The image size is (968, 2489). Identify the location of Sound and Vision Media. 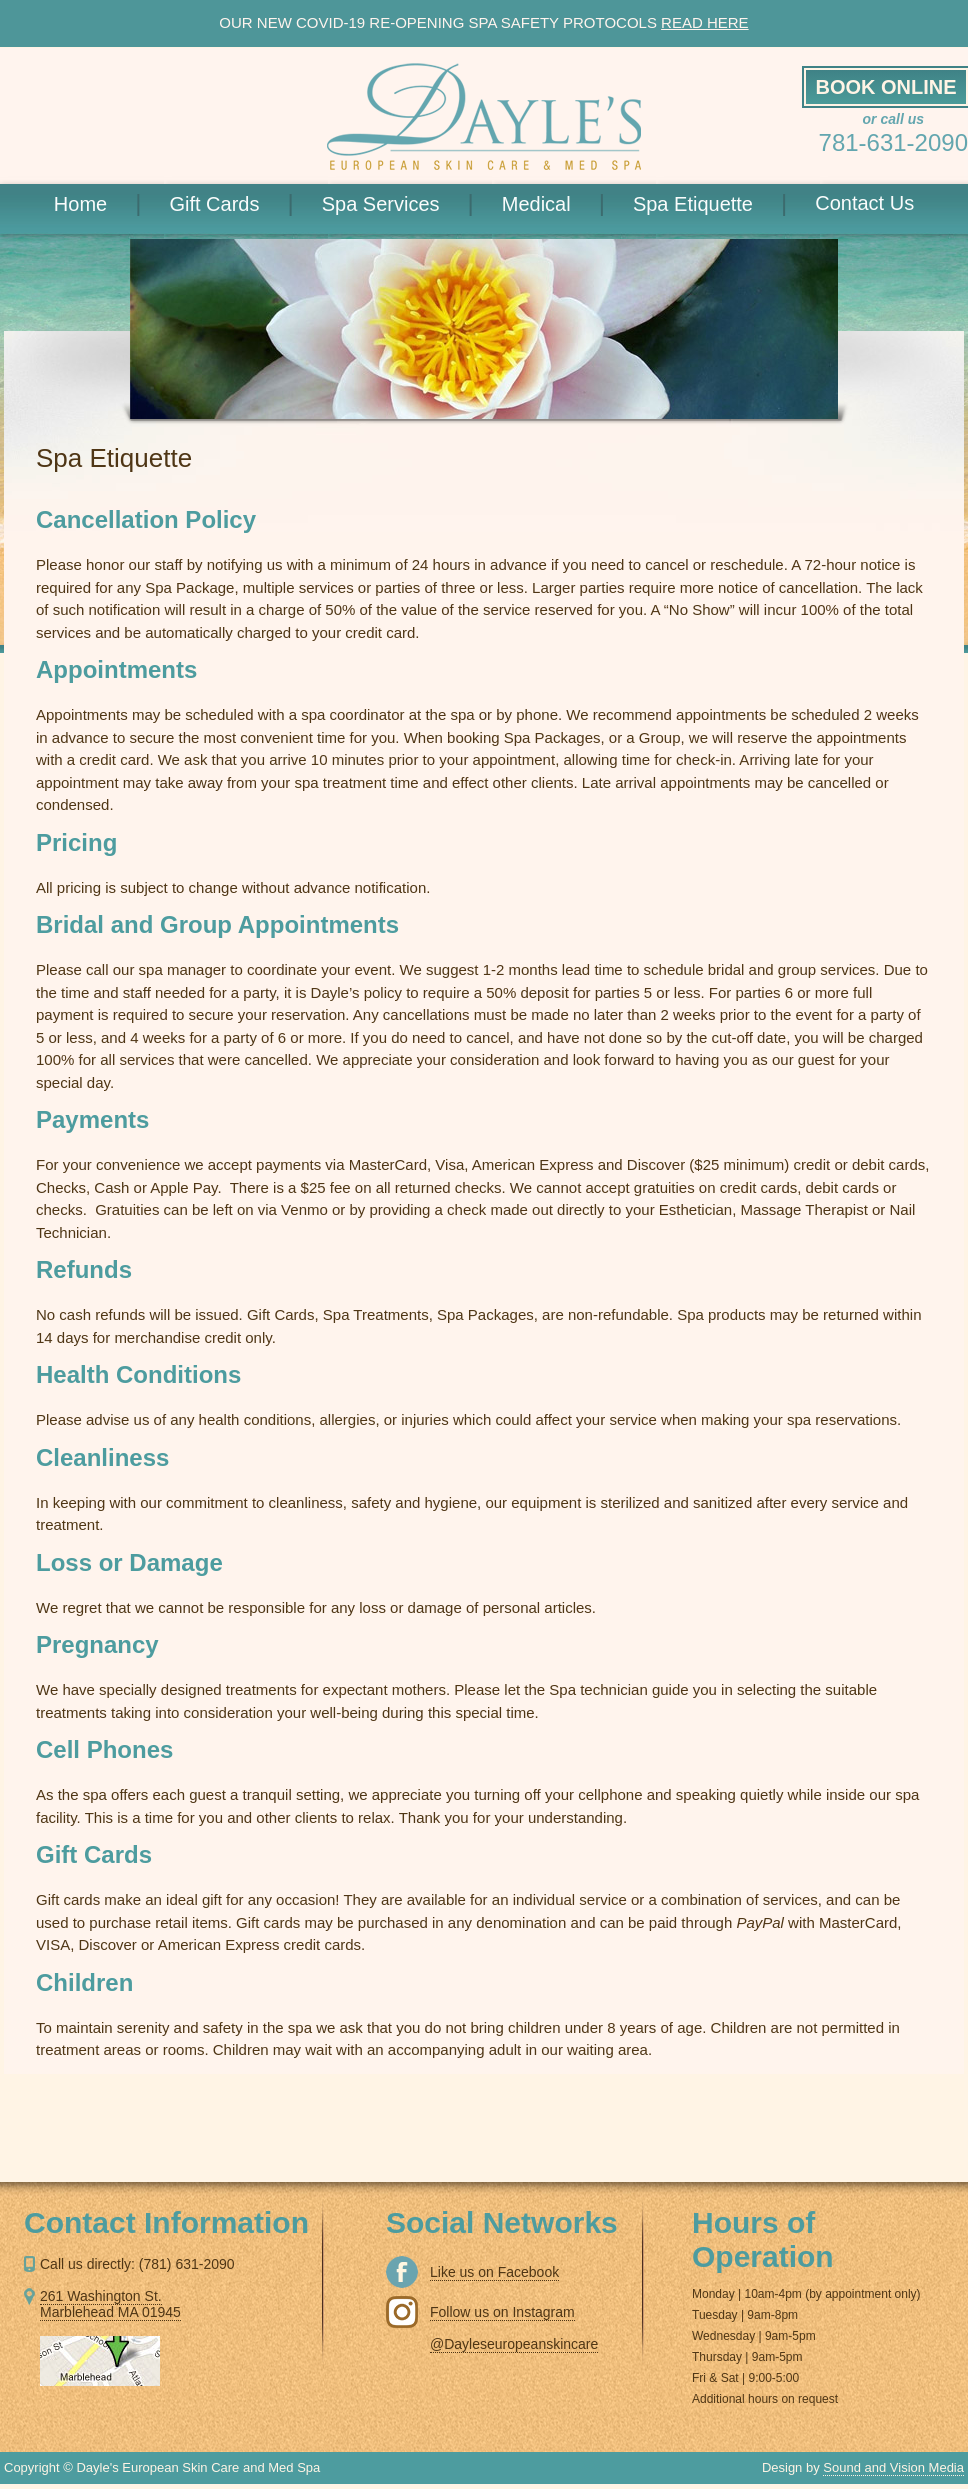
(893, 2467).